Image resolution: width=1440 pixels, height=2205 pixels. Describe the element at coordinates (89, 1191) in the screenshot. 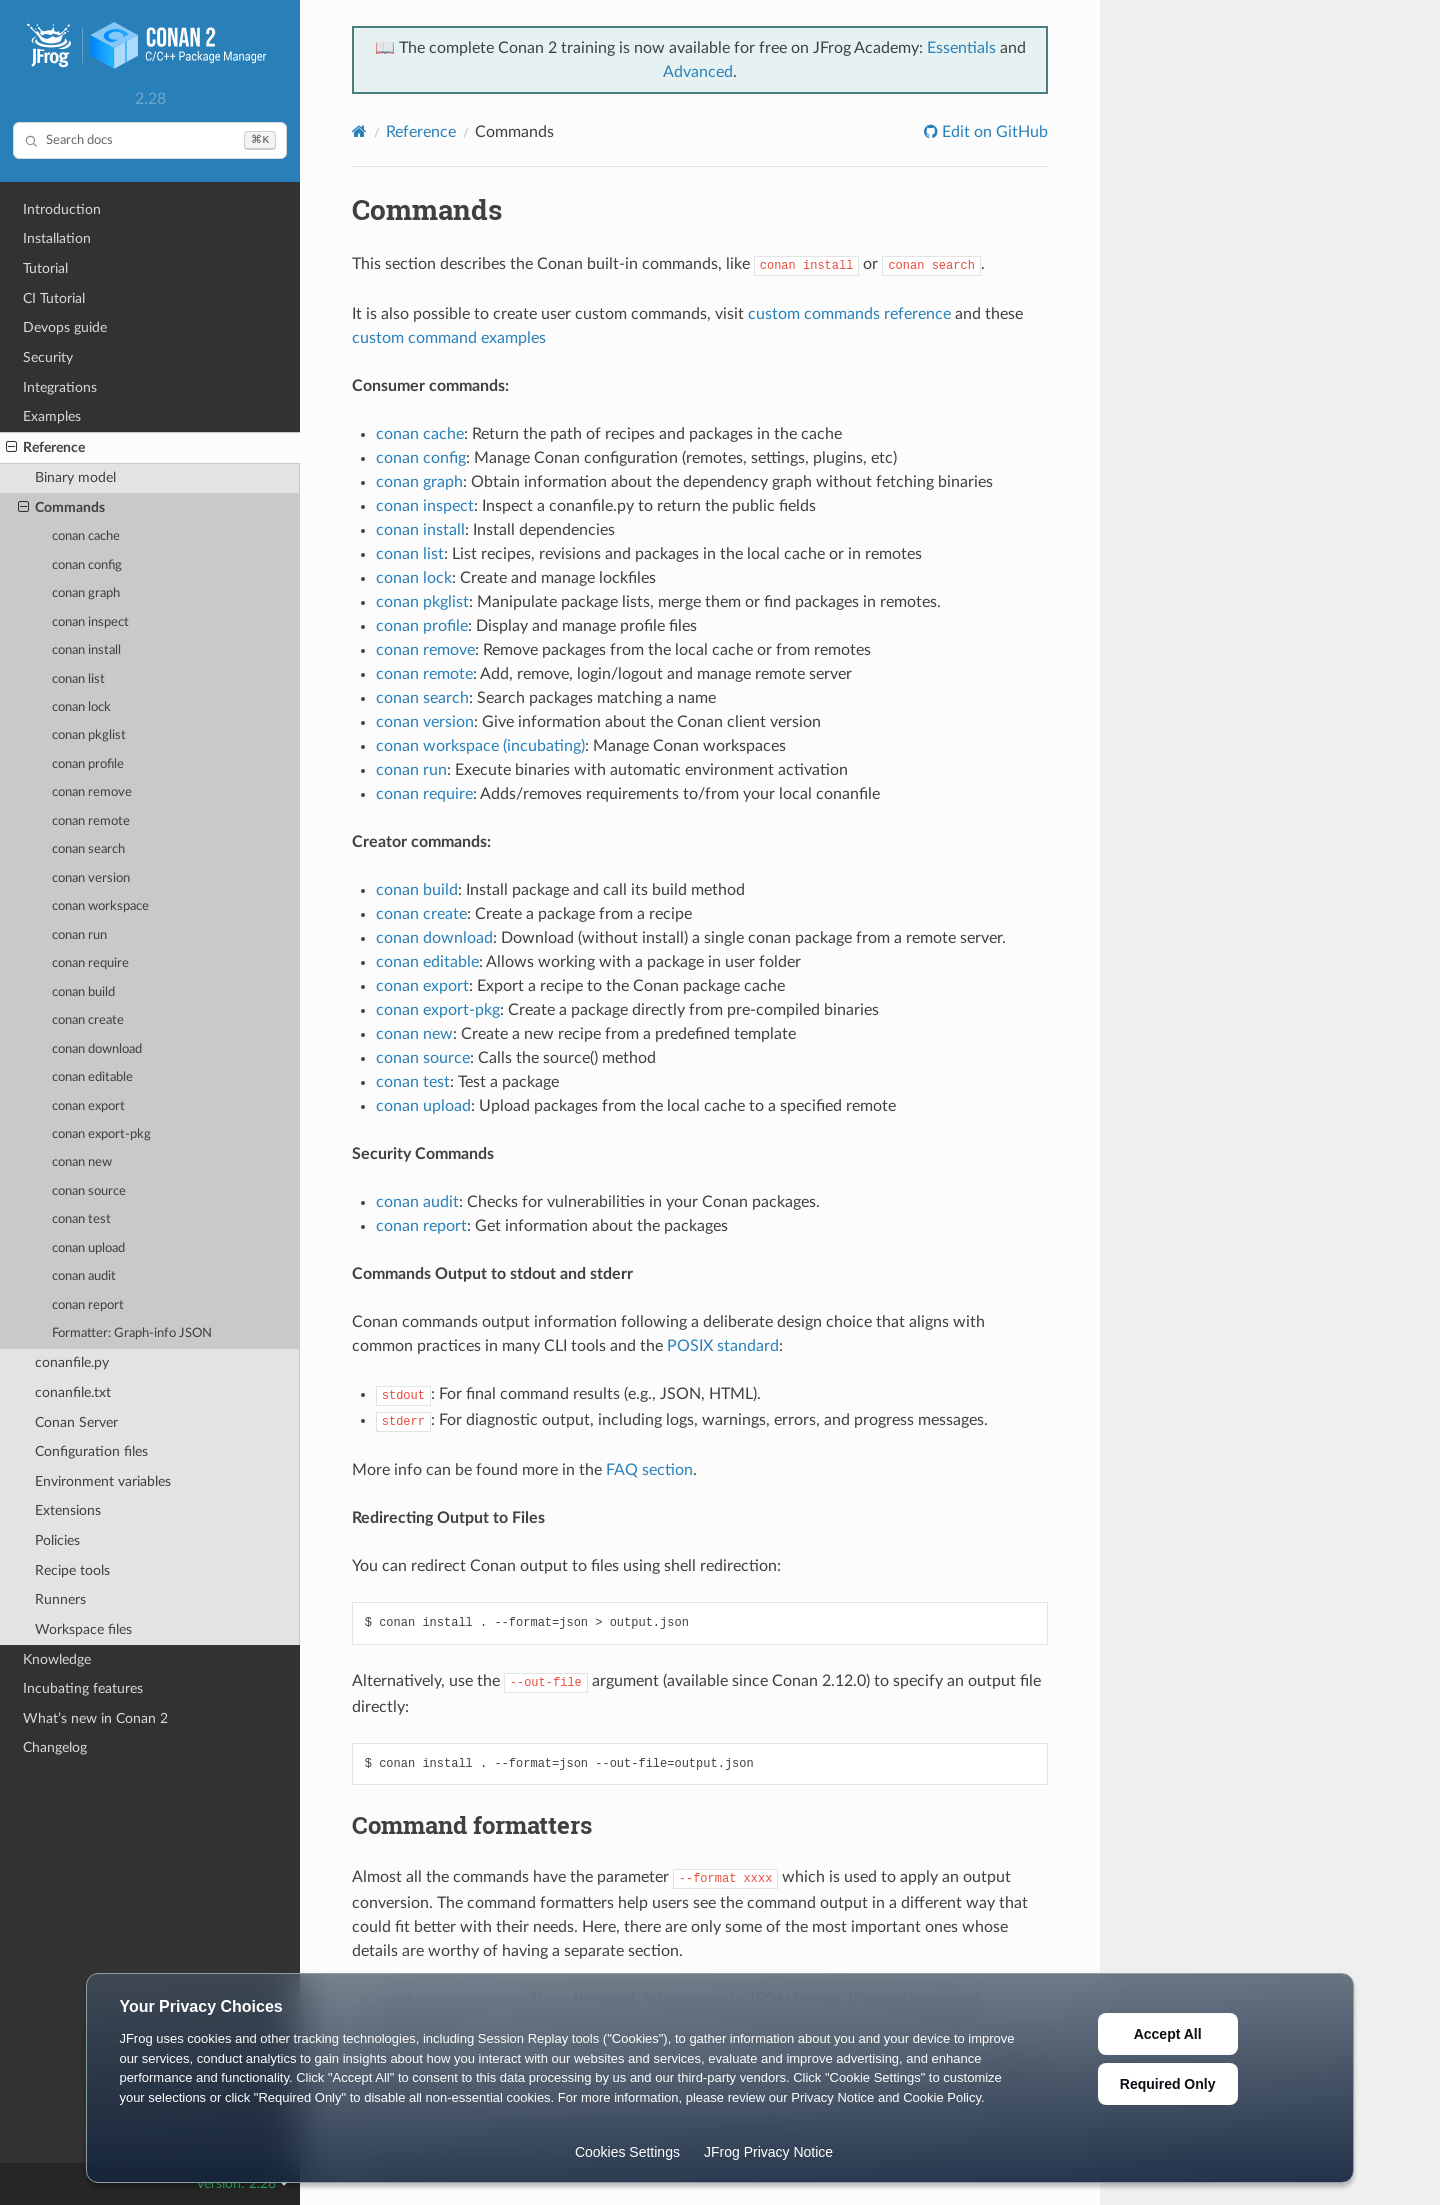

I see `conan source` at that location.